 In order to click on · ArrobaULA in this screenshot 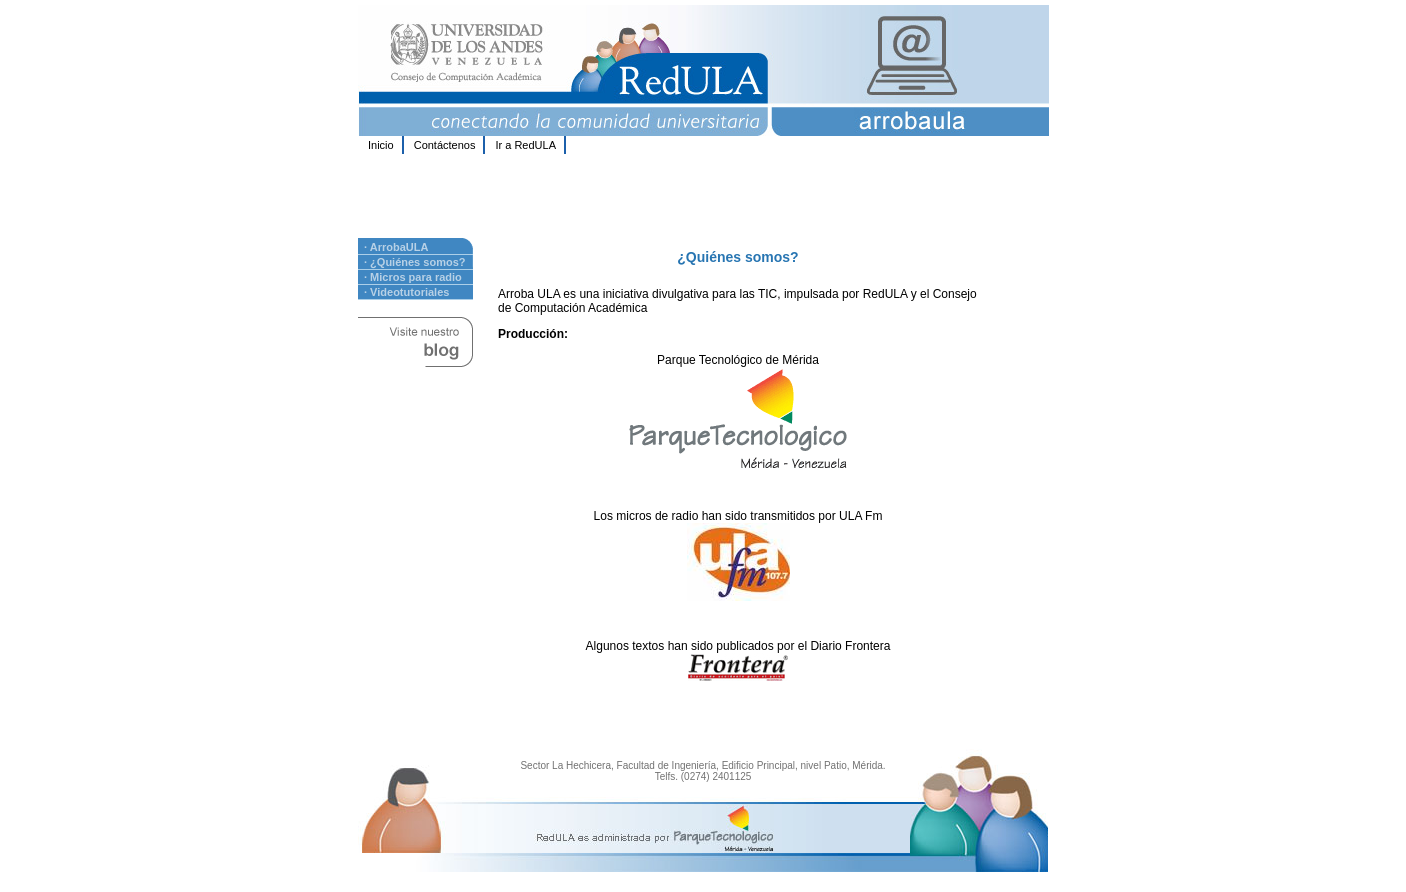, I will do `click(396, 247)`.